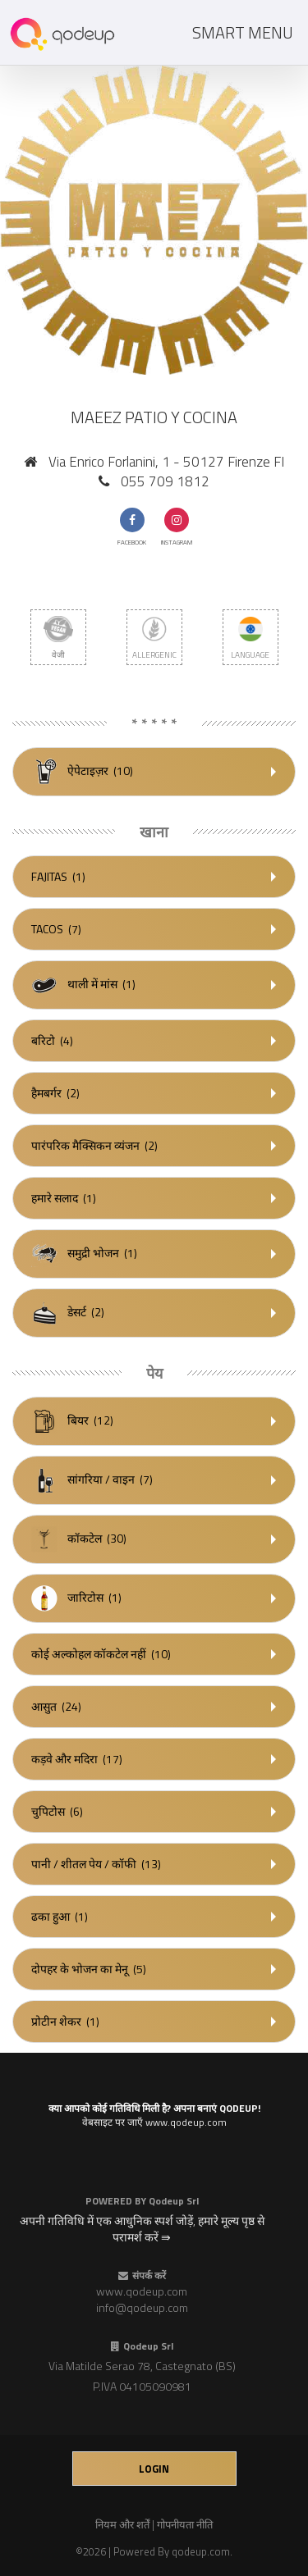 The image size is (308, 2576). What do you see at coordinates (174, 2201) in the screenshot?
I see `Qodeup Srl` at bounding box center [174, 2201].